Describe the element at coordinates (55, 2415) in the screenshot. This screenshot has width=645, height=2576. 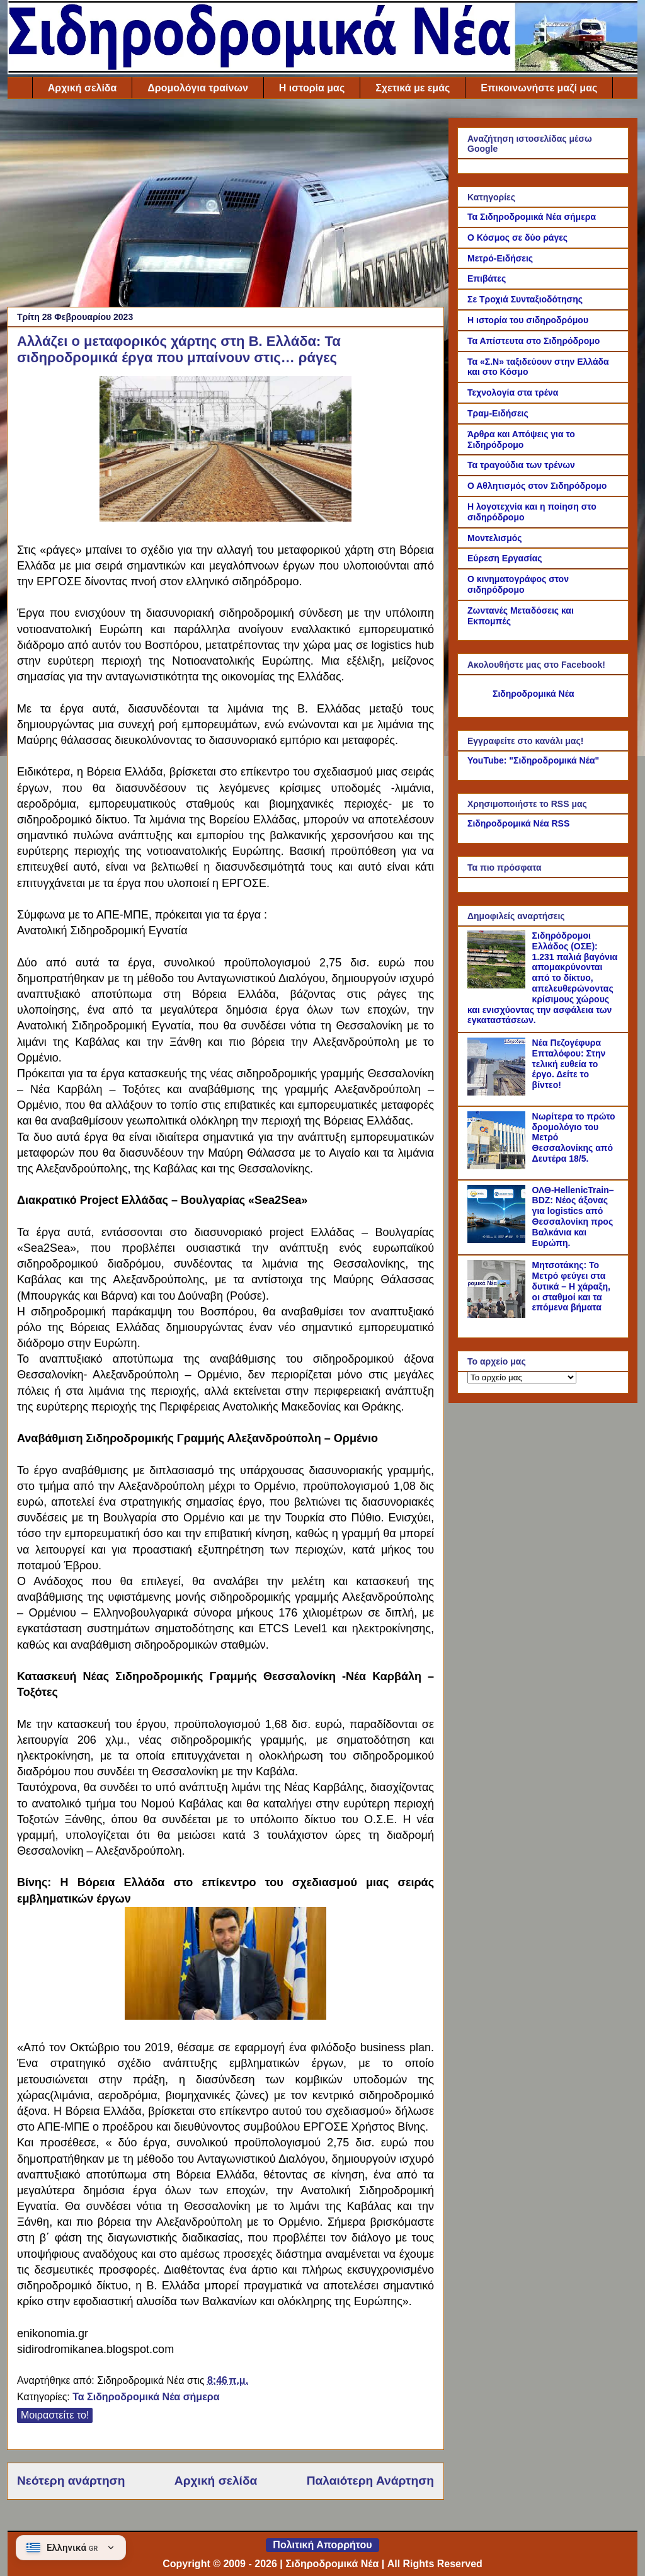
I see `Μοιραστείτε το!` at that location.